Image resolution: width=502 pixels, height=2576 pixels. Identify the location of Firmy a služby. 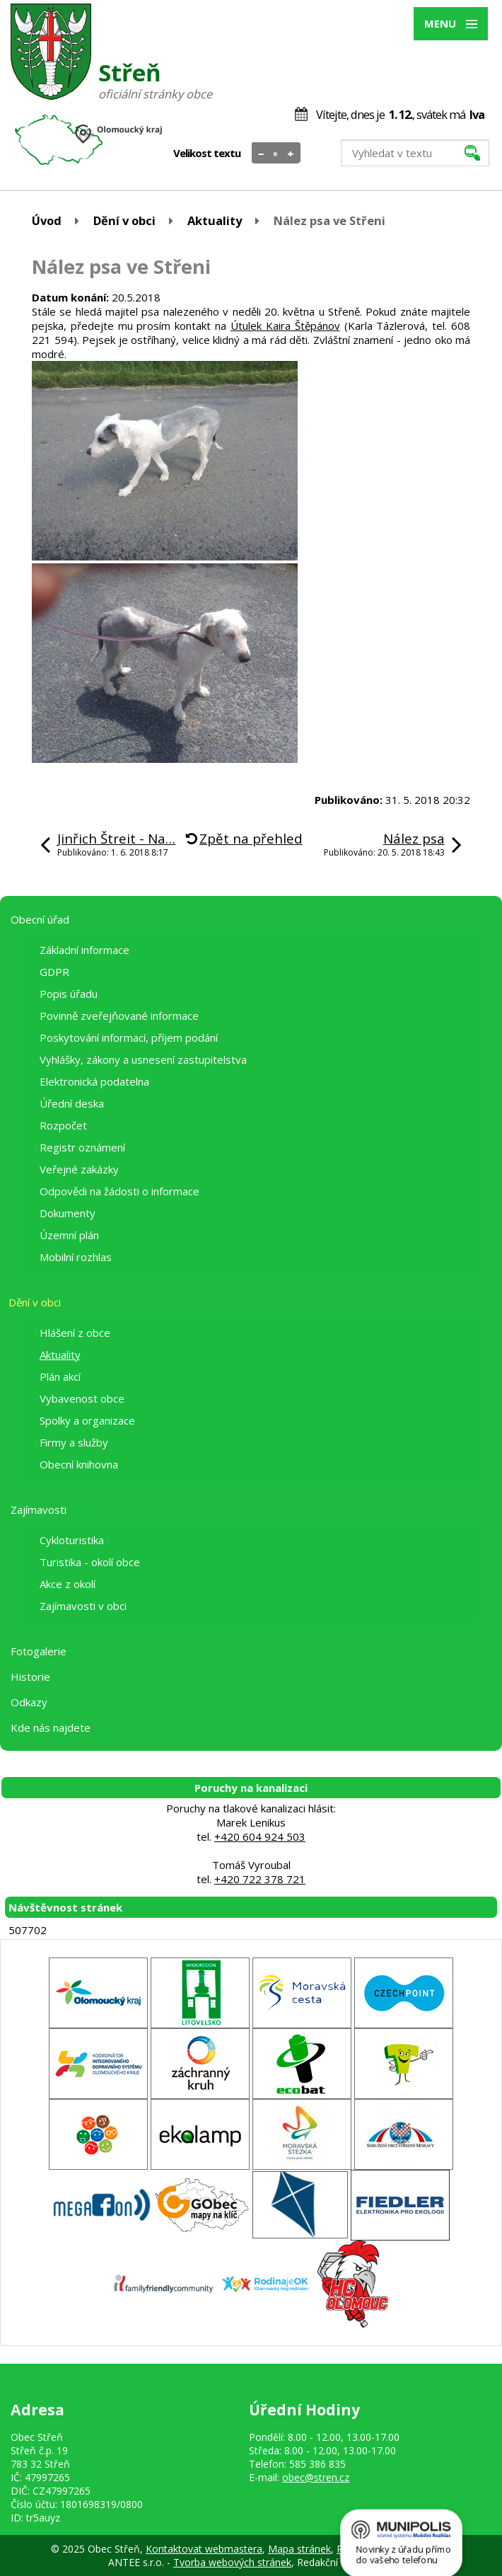
(74, 1442).